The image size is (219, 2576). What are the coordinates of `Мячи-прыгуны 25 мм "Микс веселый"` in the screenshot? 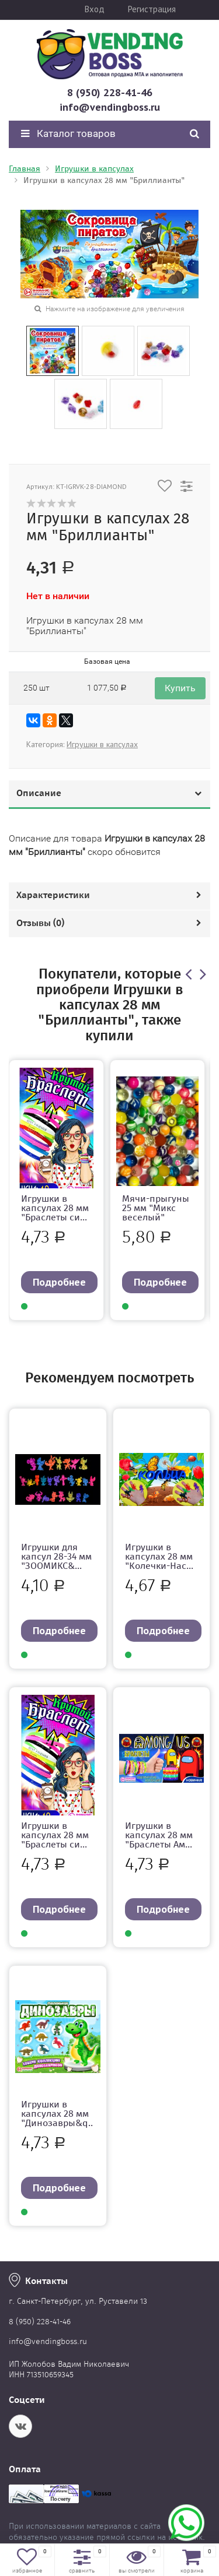 It's located at (155, 1208).